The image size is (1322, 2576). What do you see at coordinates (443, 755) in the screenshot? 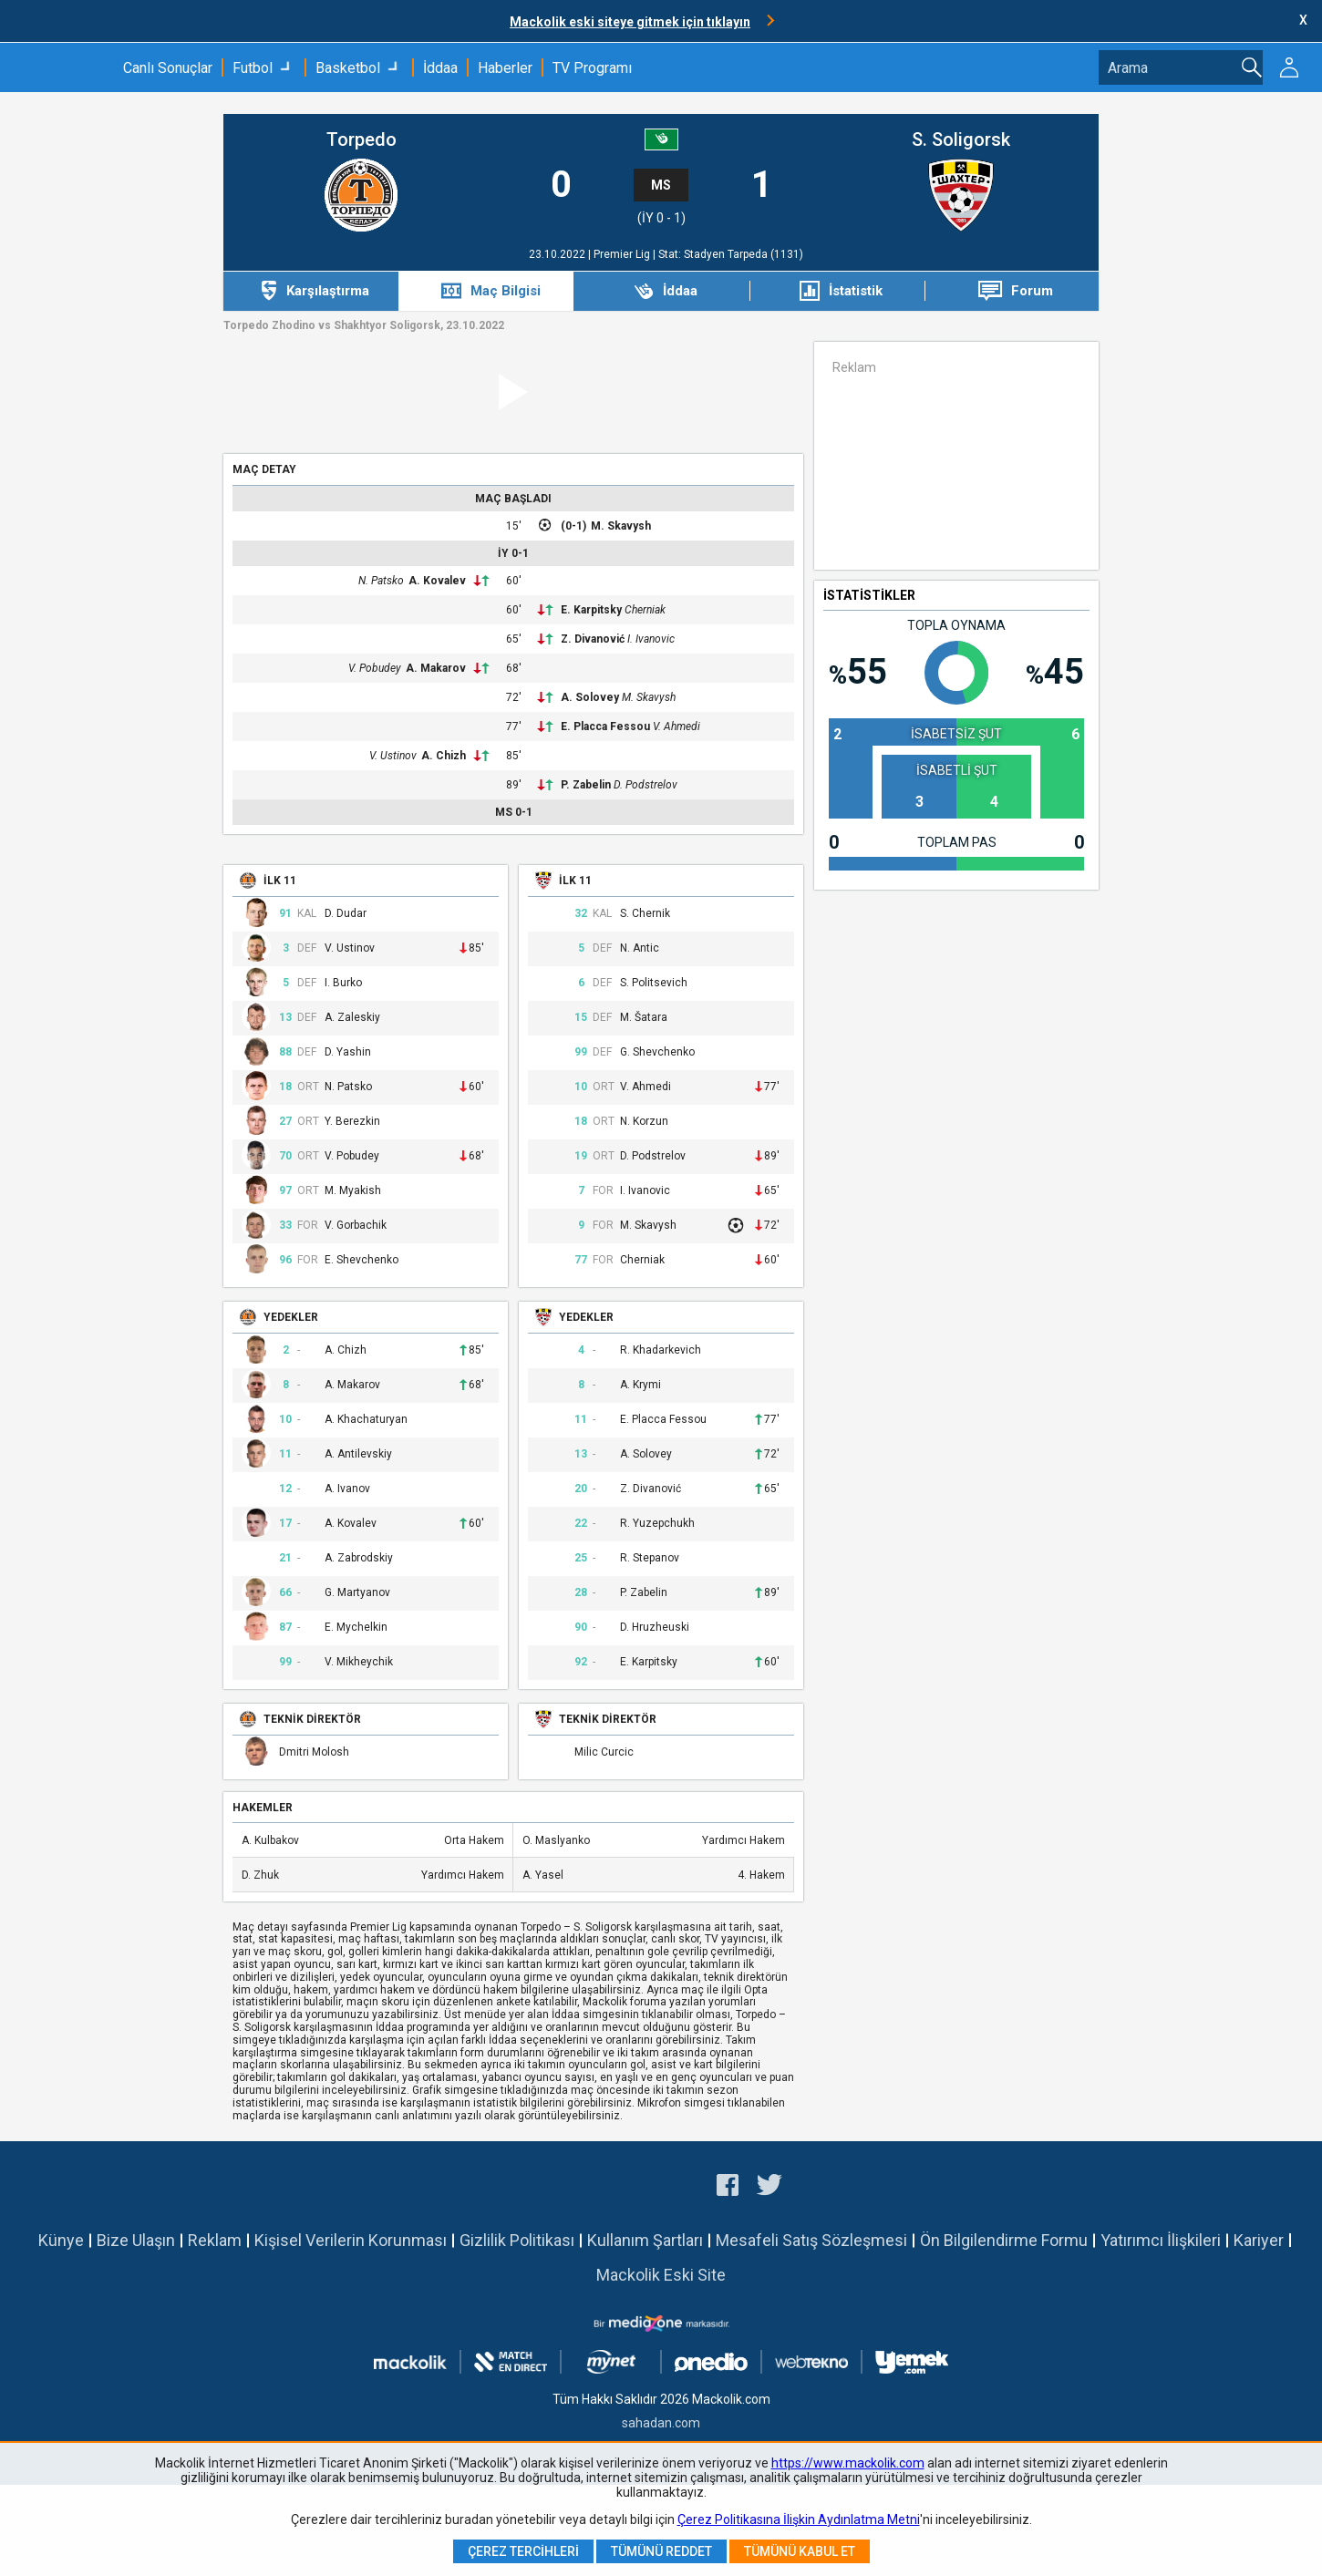
I see `A. Chizh` at bounding box center [443, 755].